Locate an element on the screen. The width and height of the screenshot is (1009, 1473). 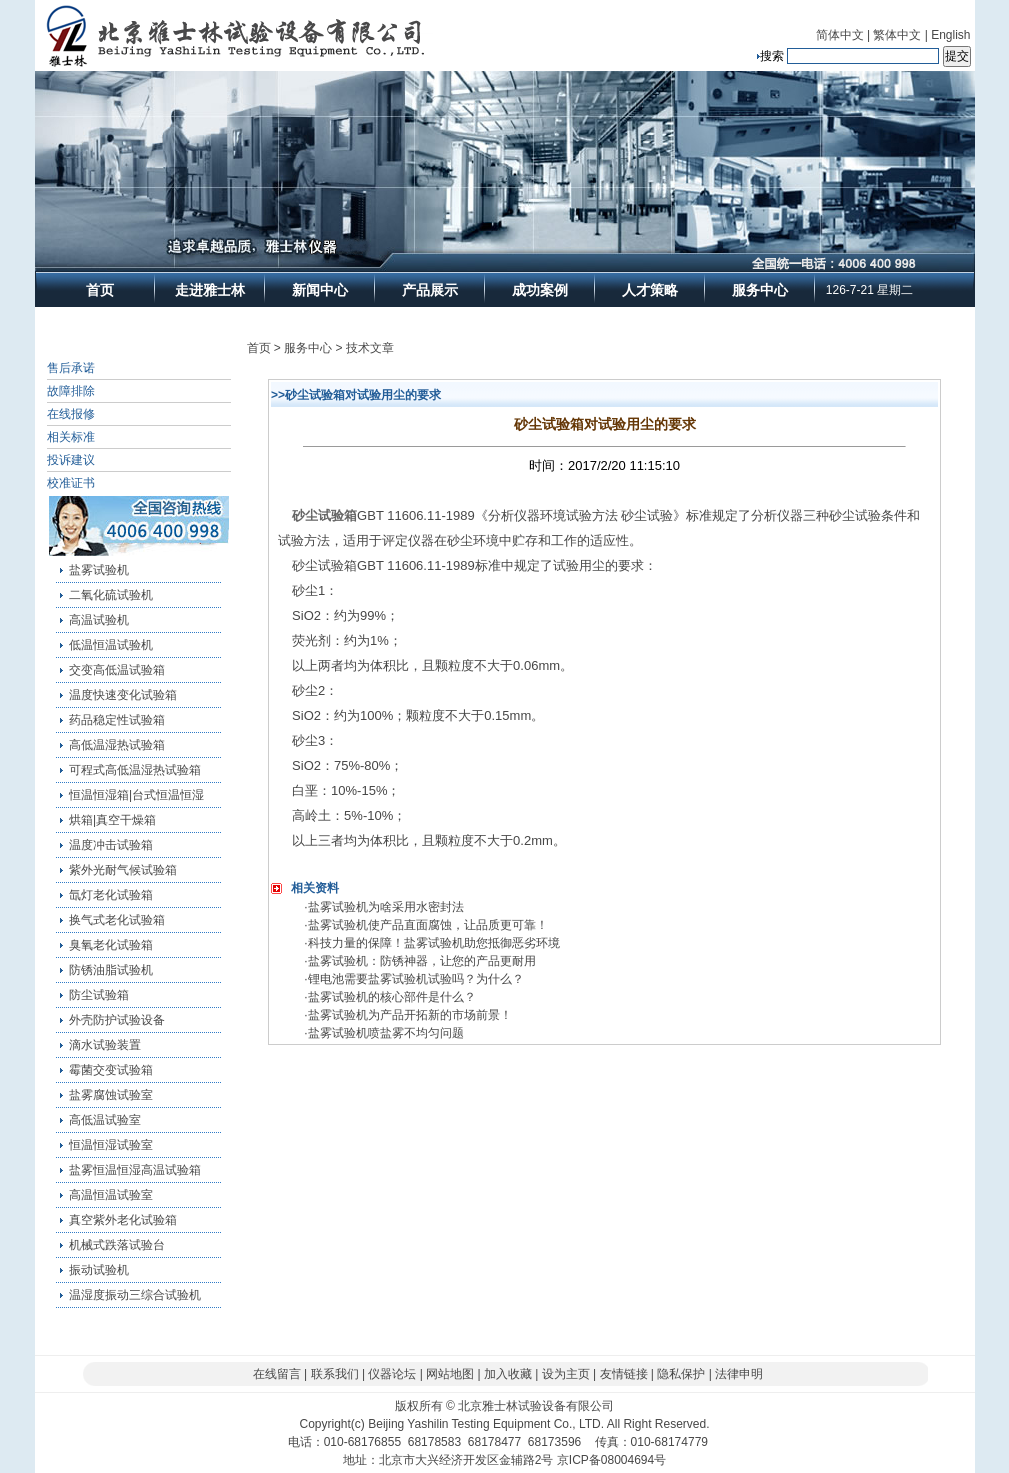
盐雾试验机 is located at coordinates (99, 570).